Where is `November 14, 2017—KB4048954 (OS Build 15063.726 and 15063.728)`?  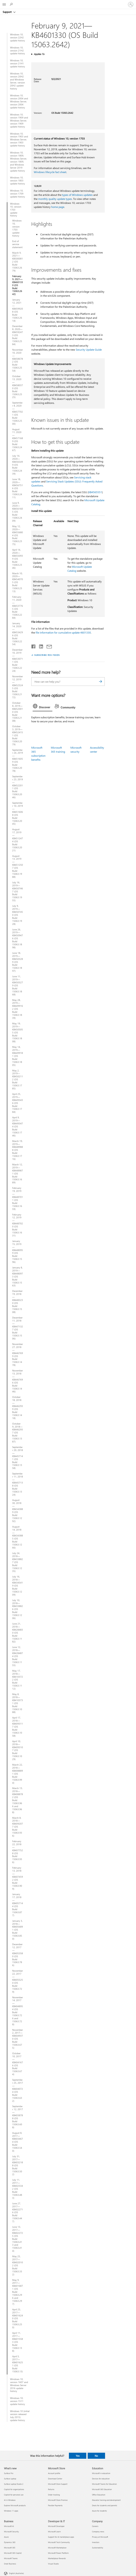
November 14, 2017—KB4048954 (OS Build 15063.726 and 15063.728) is located at coordinates (17, 2011).